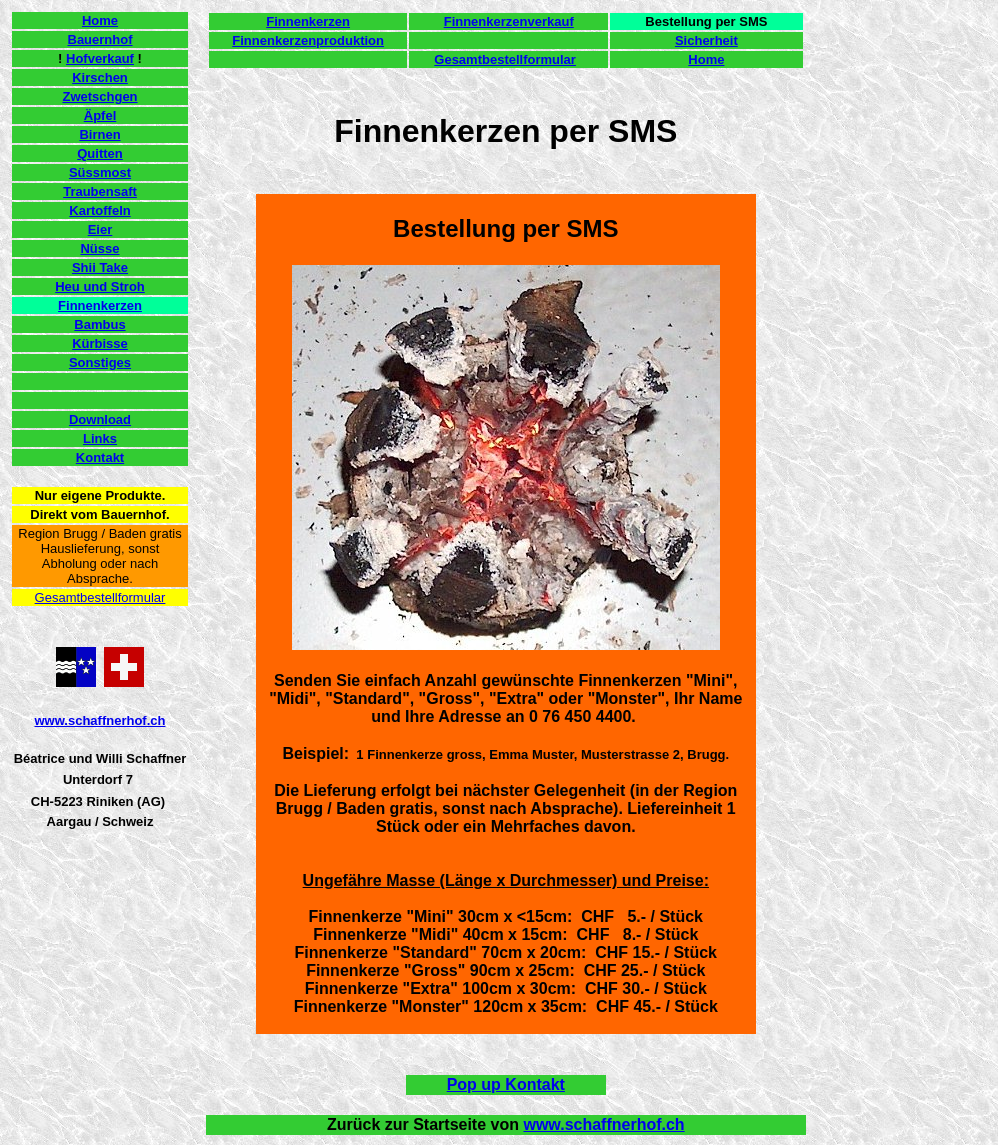 The image size is (998, 1145). I want to click on Pop up Kontakt, so click(506, 1084).